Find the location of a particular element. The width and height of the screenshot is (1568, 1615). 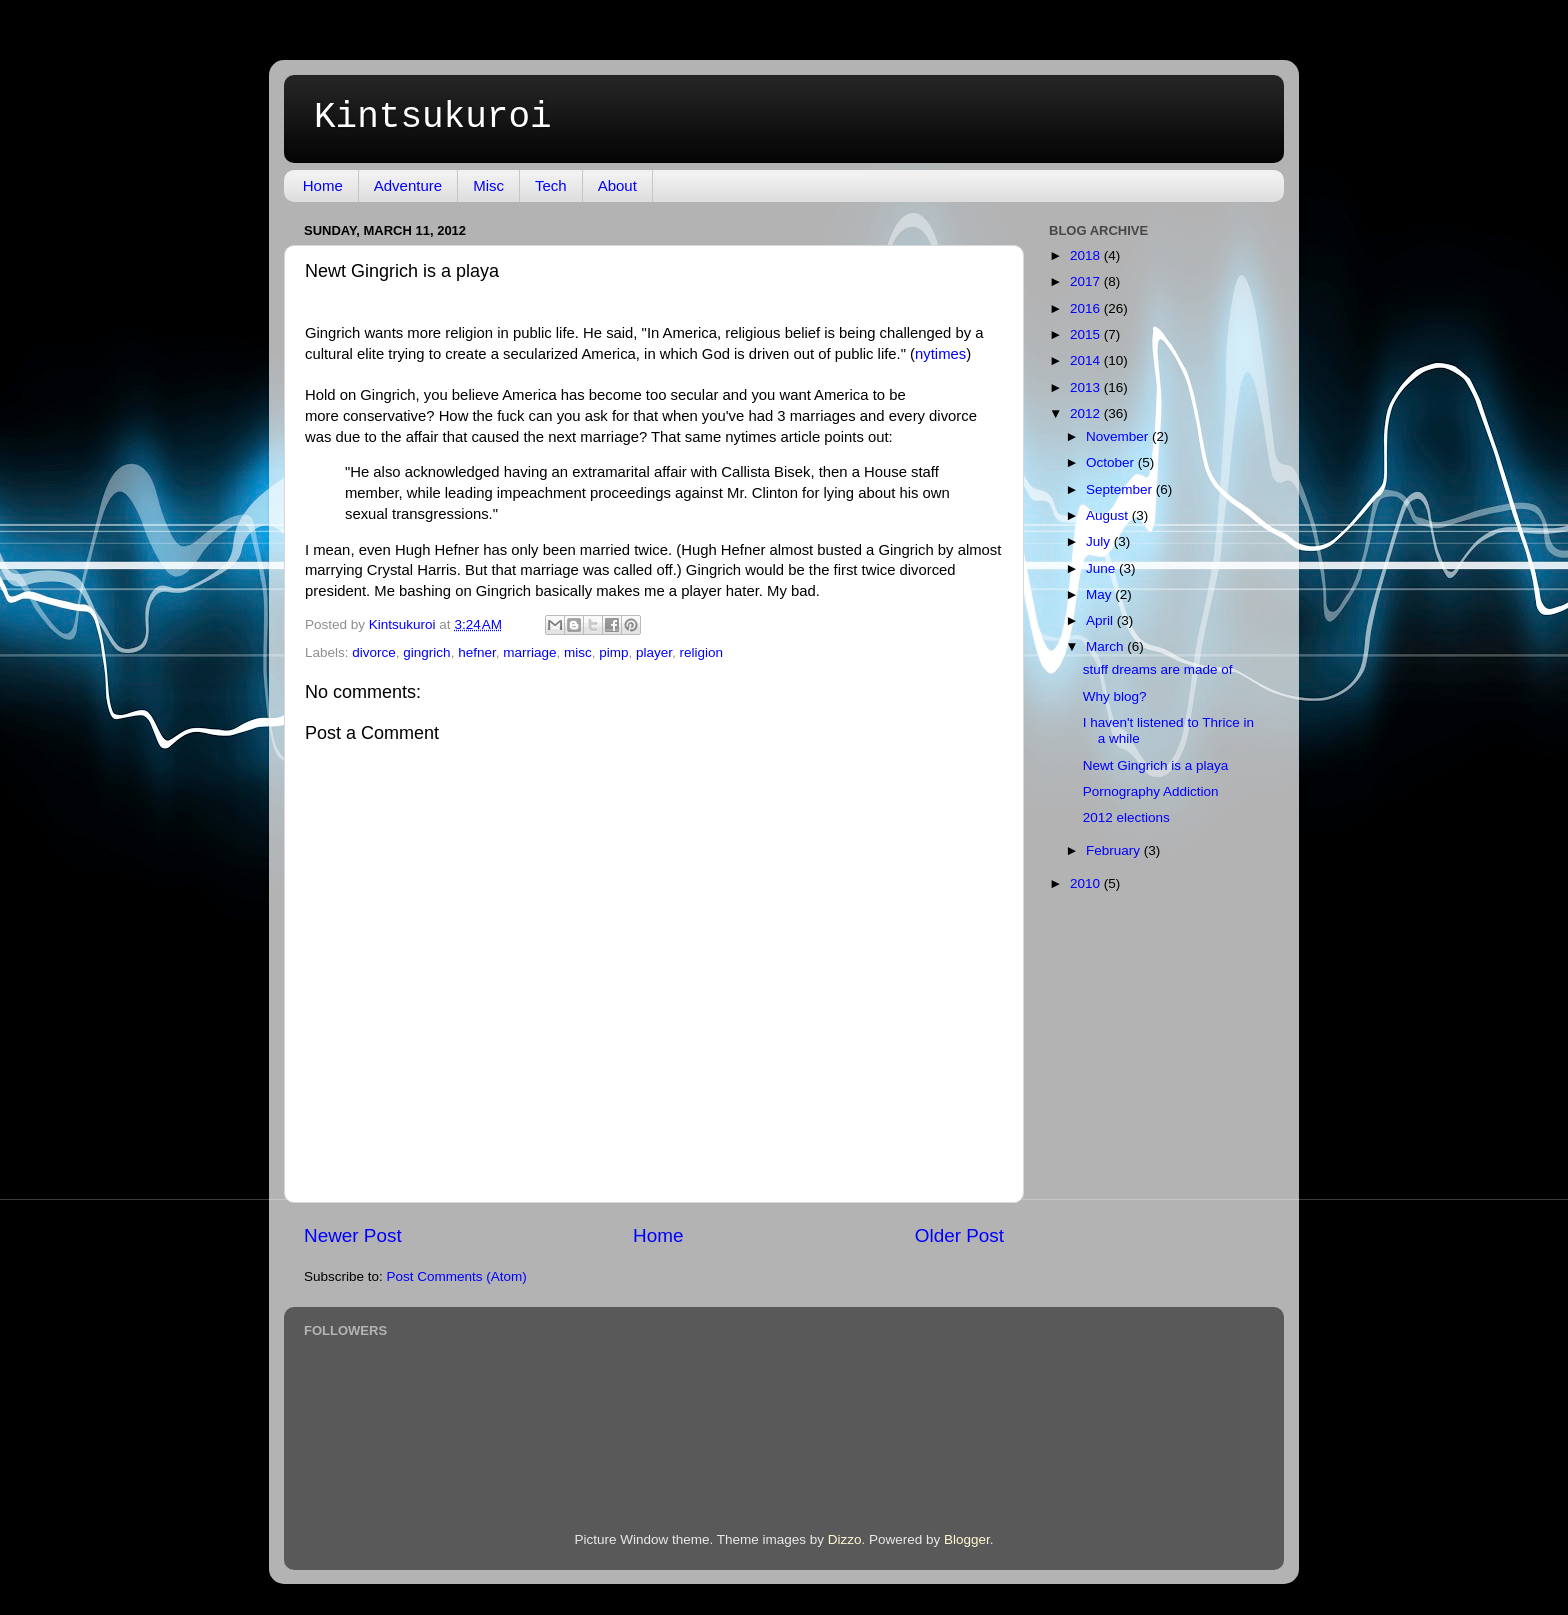

2015 is located at coordinates (1087, 334).